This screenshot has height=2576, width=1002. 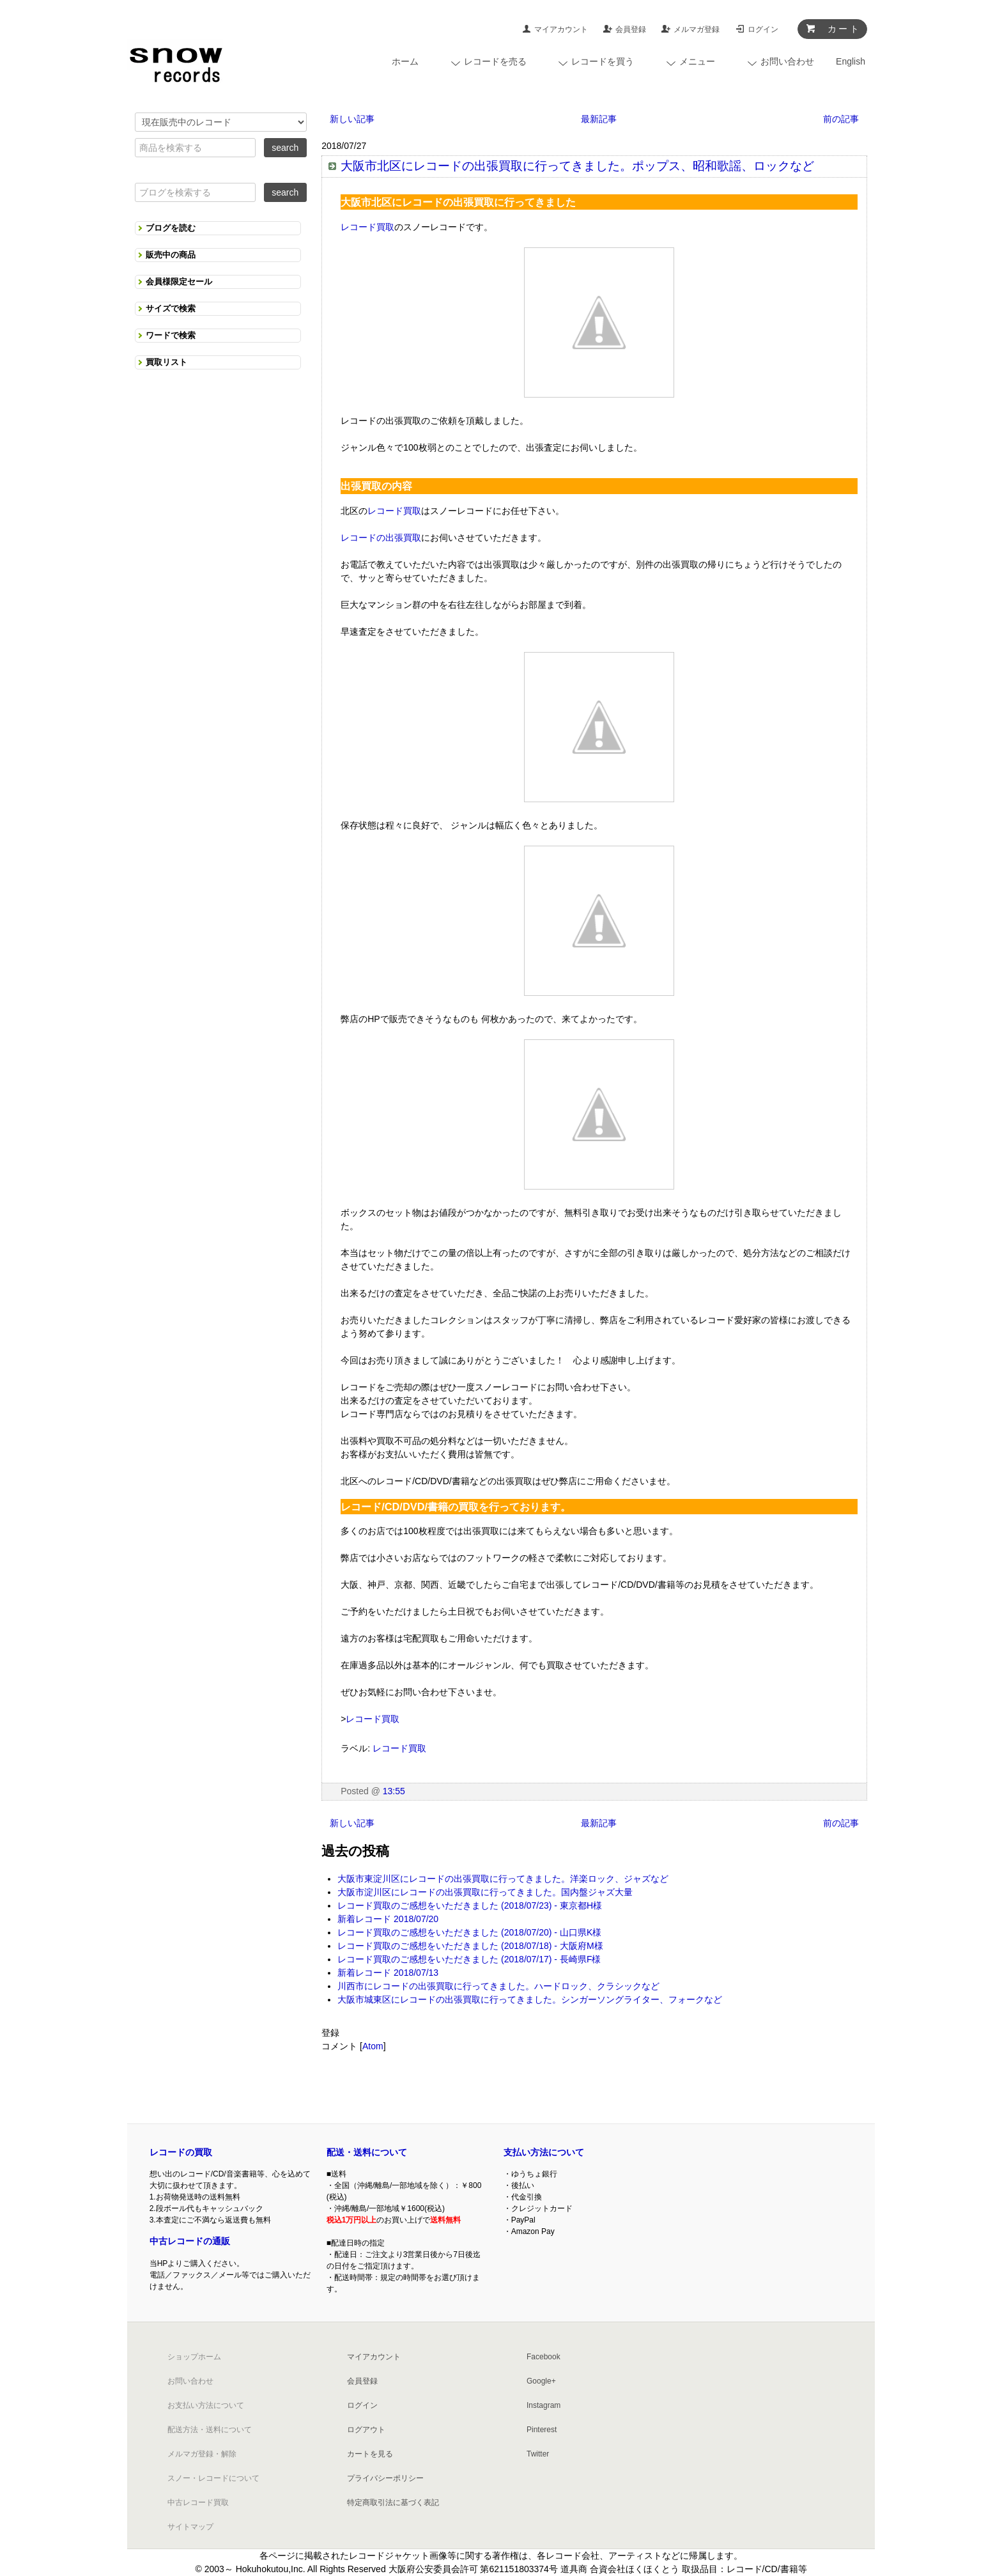 What do you see at coordinates (544, 2152) in the screenshot?
I see `支払い方法について` at bounding box center [544, 2152].